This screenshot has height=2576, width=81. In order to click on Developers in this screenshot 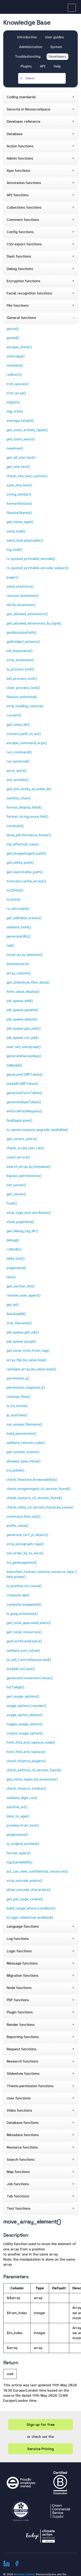, I will do `click(57, 56)`.